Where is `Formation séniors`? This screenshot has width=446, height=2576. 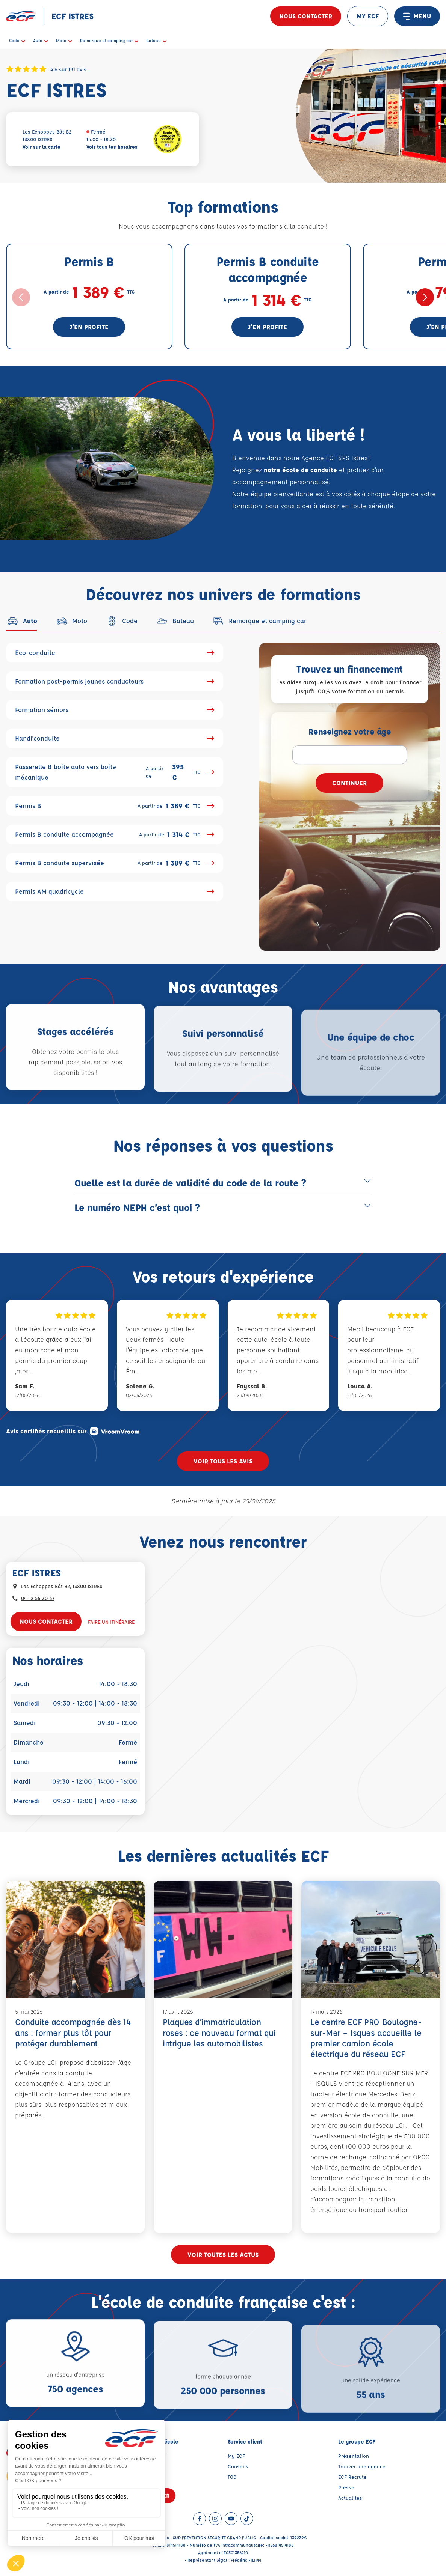 Formation séniors is located at coordinates (114, 710).